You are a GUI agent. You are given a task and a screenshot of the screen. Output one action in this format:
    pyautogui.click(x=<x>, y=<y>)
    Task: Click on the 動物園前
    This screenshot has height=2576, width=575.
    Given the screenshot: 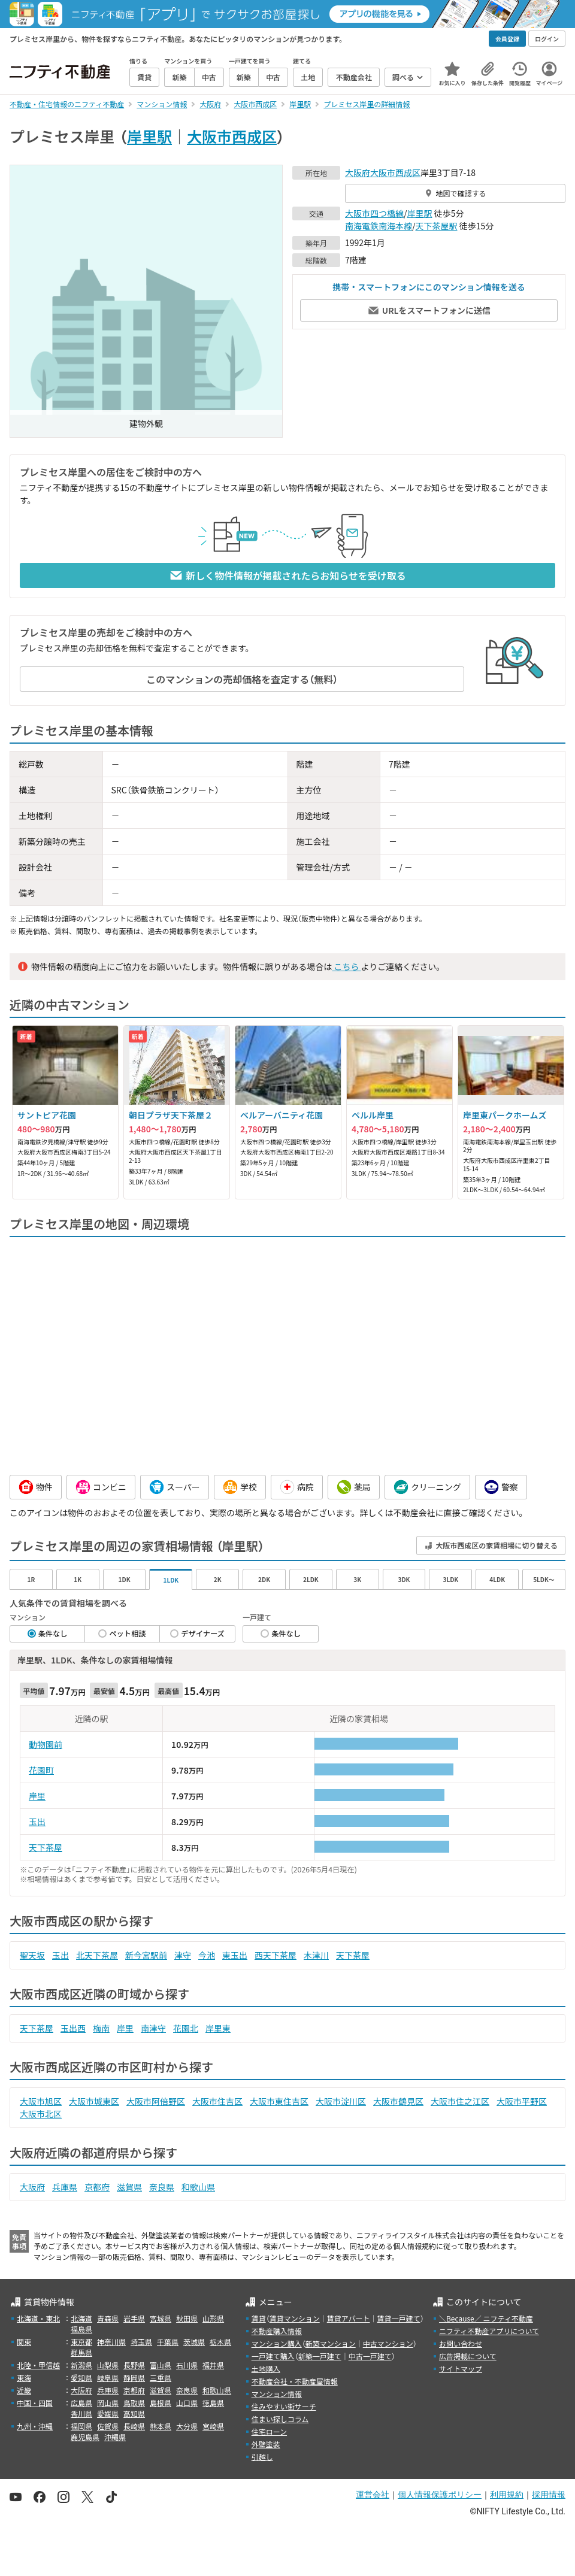 What is the action you would take?
    pyautogui.click(x=45, y=1744)
    